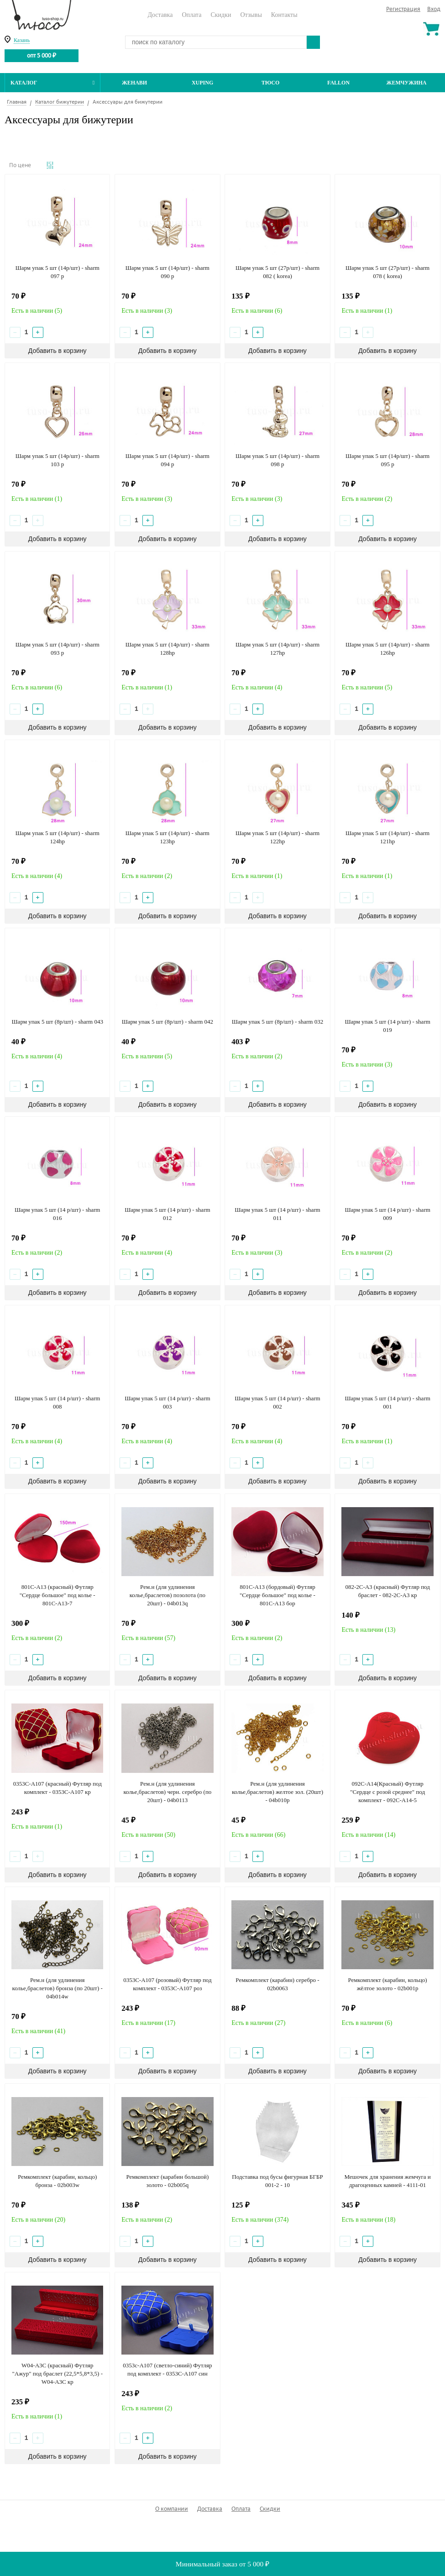 This screenshot has width=445, height=2576. I want to click on Fallon, so click(338, 82).